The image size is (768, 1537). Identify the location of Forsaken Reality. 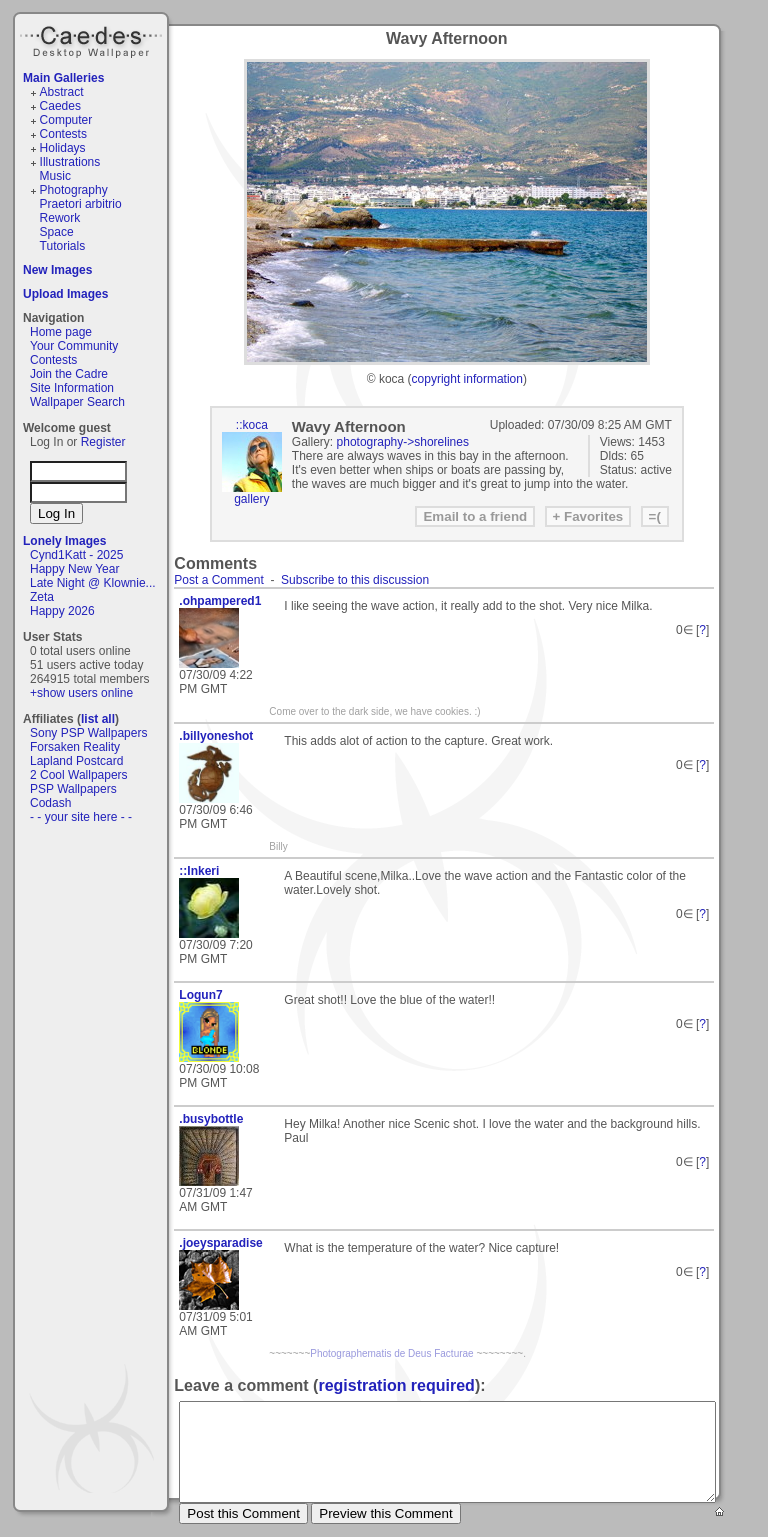
(75, 747).